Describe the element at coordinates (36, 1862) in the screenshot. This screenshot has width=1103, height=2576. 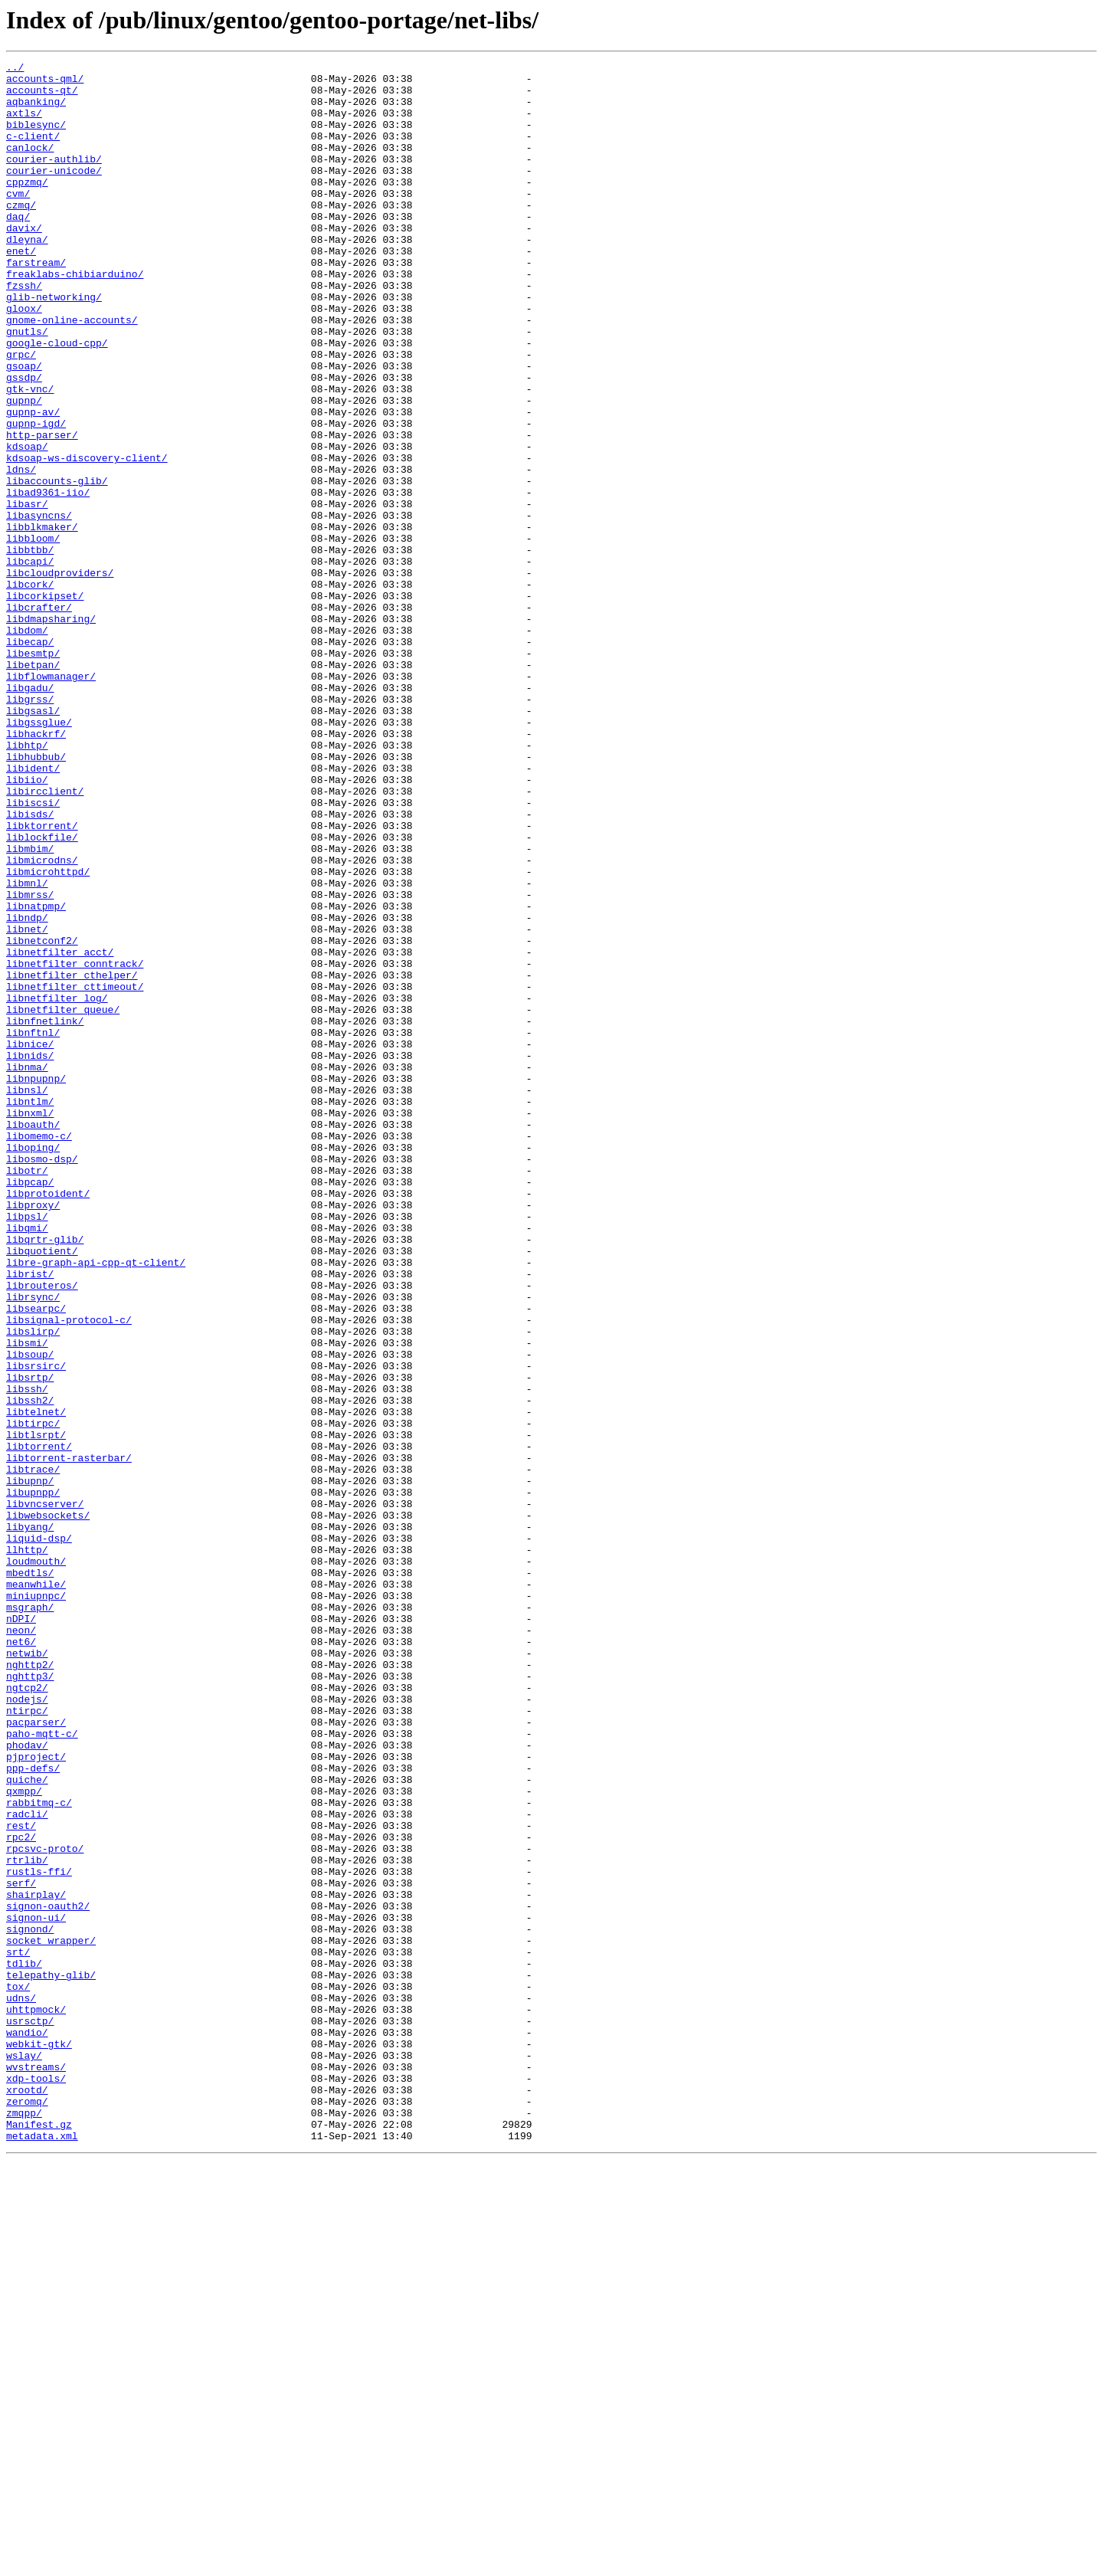
I see `loudmouth/` at that location.